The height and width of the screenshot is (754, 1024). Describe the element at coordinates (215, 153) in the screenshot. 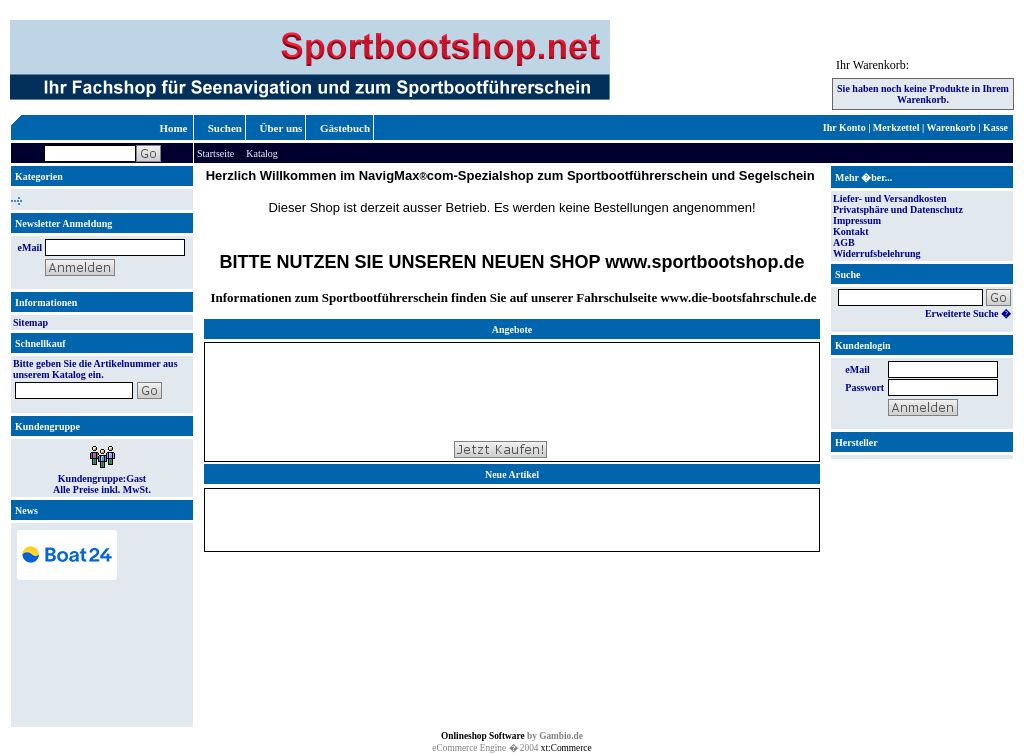

I see `Startseite` at that location.